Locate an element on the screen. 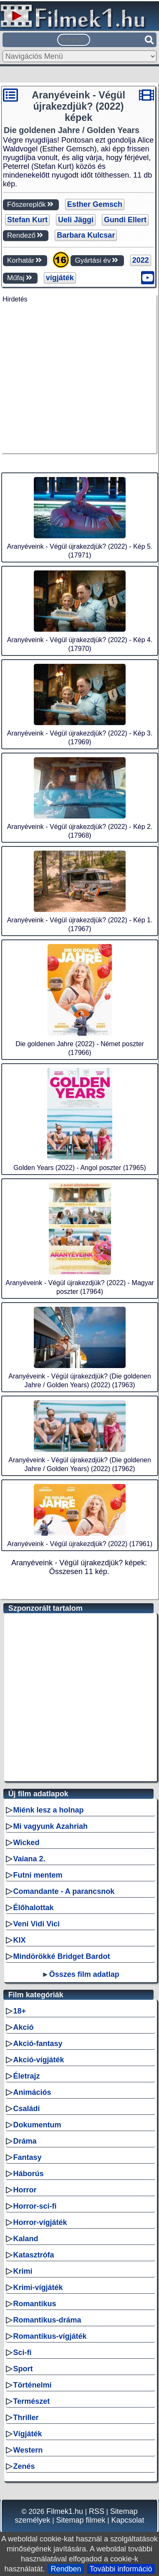  Wicked is located at coordinates (26, 1842).